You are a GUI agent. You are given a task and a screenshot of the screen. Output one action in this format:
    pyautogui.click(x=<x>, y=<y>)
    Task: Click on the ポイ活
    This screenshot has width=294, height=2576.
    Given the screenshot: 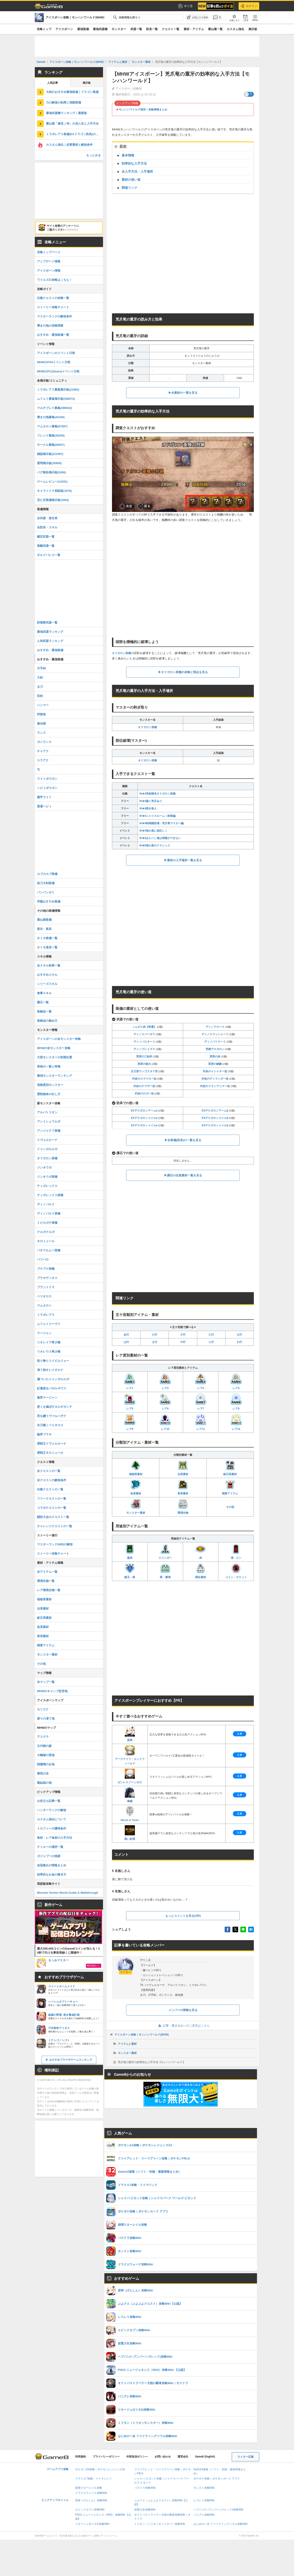 What is the action you would take?
    pyautogui.click(x=185, y=6)
    